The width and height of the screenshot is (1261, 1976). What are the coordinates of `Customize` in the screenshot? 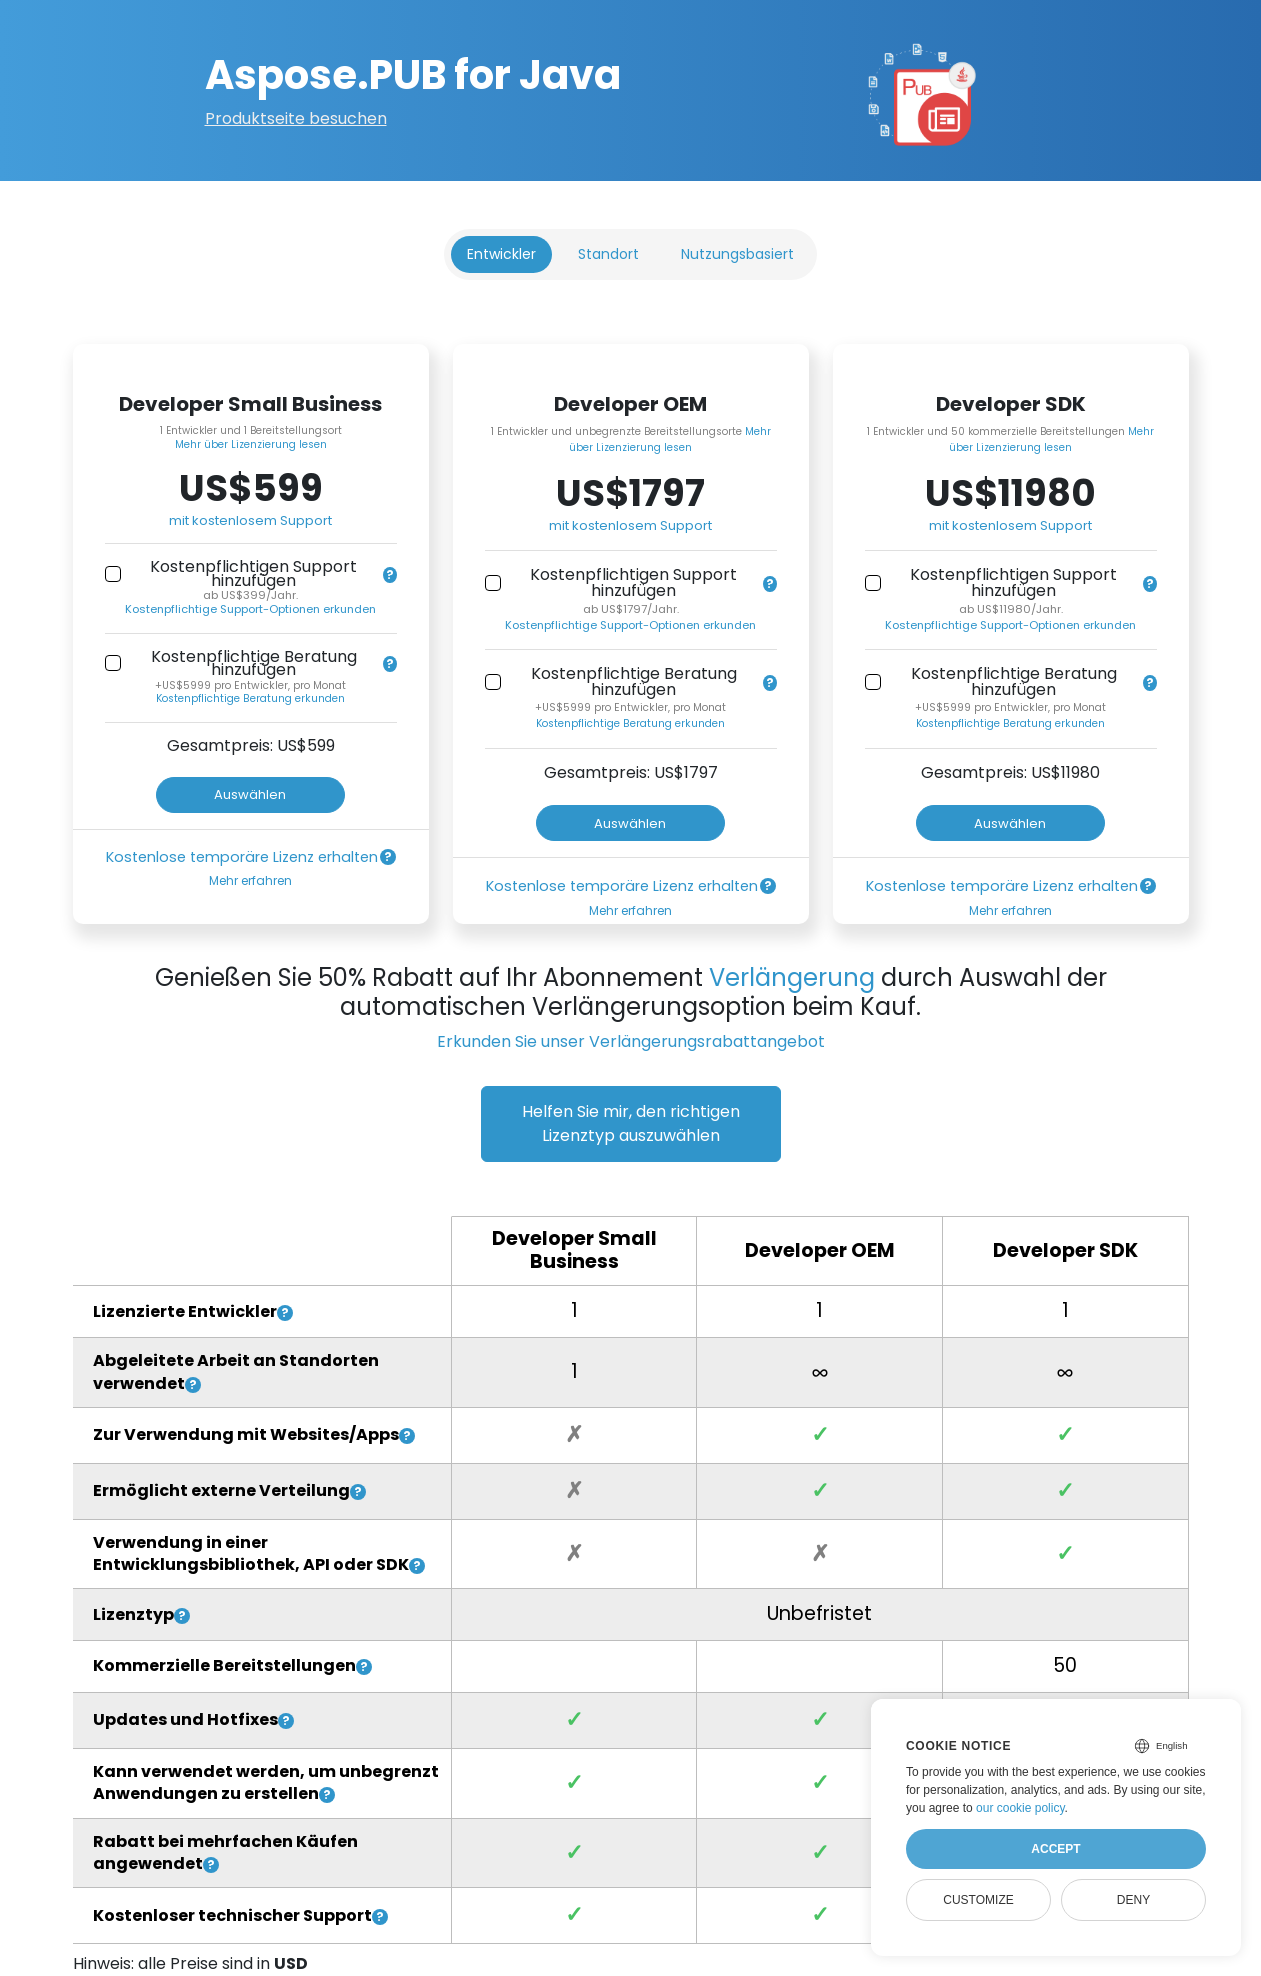 It's located at (978, 1900).